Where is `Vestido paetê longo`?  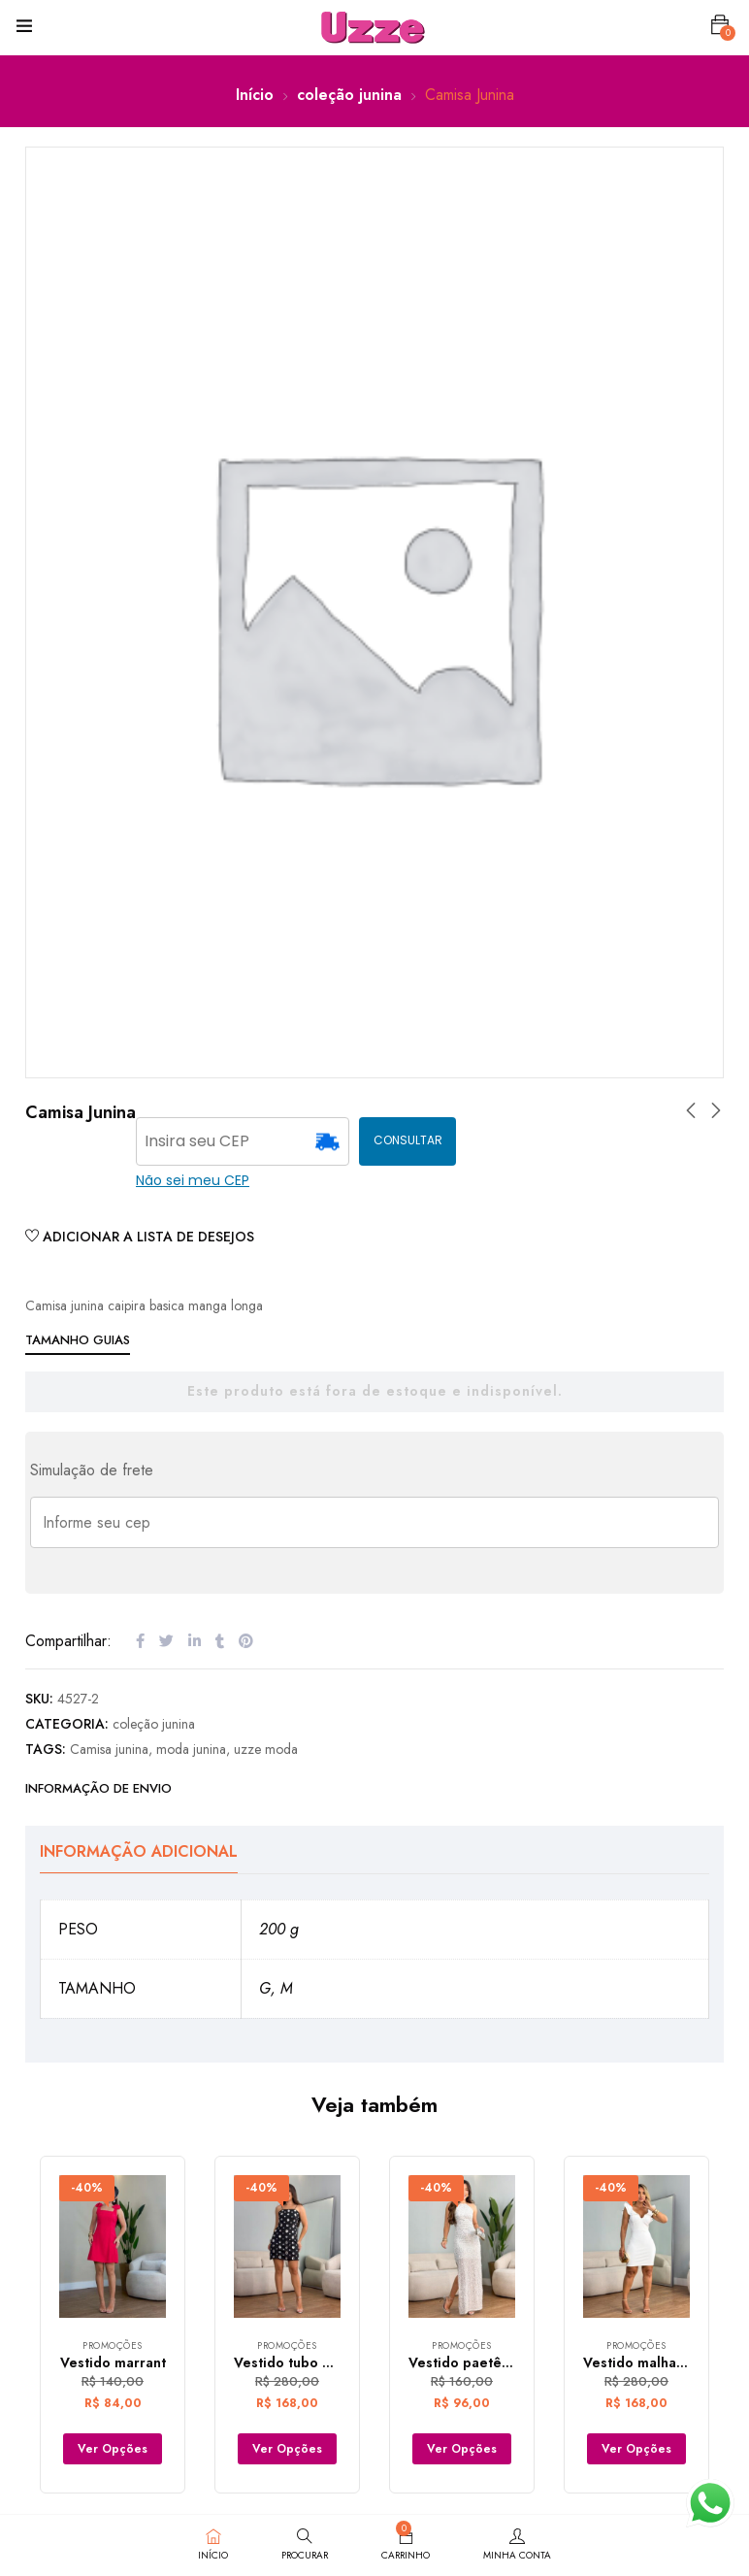
Vestido paetê longo is located at coordinates (475, 2362).